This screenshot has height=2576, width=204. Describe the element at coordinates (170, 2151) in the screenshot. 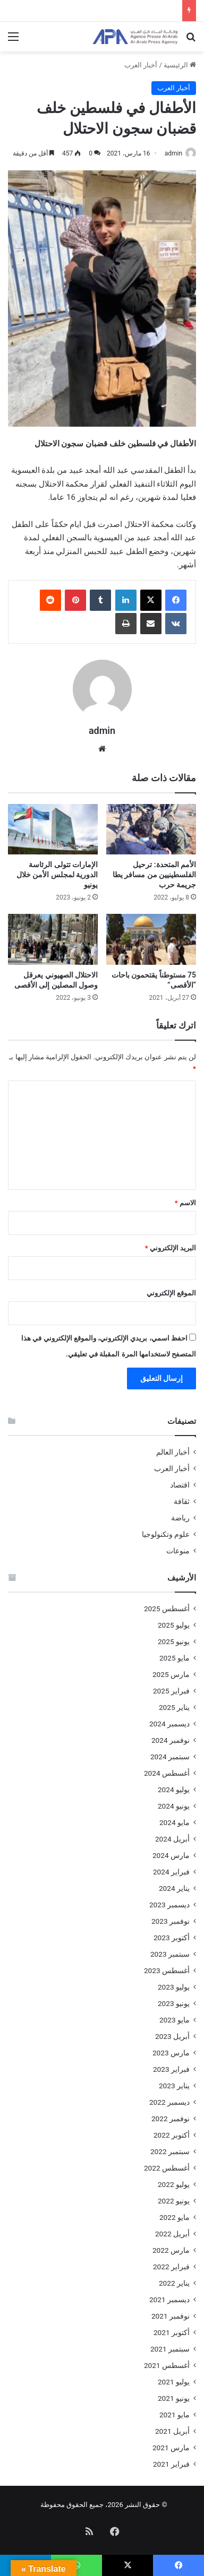

I see `سبتمبر 2022` at that location.